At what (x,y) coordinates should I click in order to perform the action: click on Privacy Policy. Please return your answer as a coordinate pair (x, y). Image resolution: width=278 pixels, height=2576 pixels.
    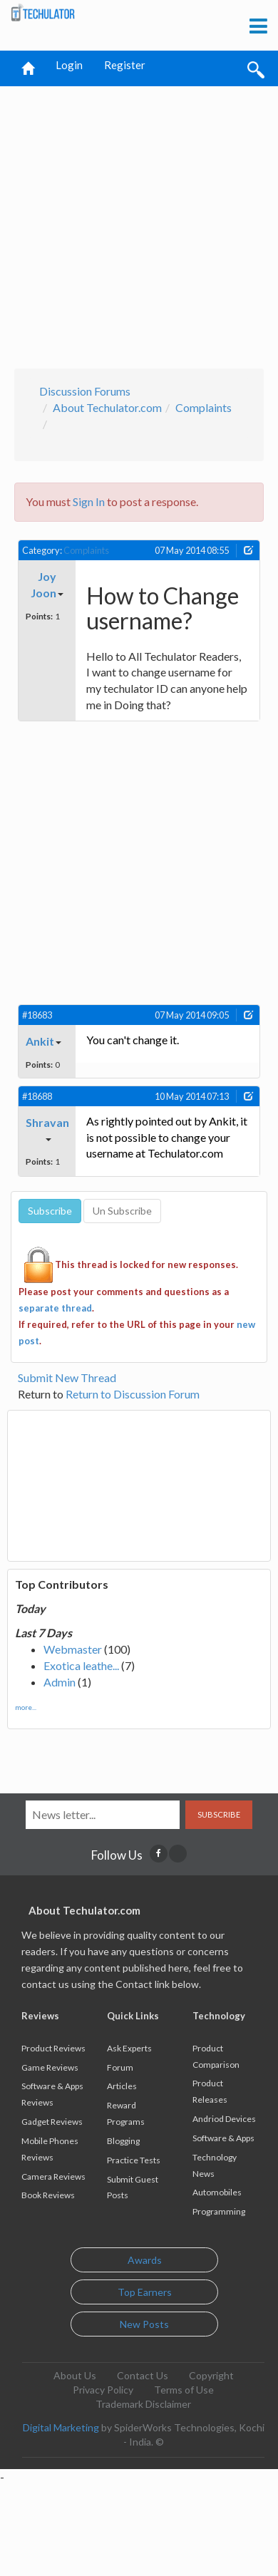
    Looking at the image, I should click on (103, 2390).